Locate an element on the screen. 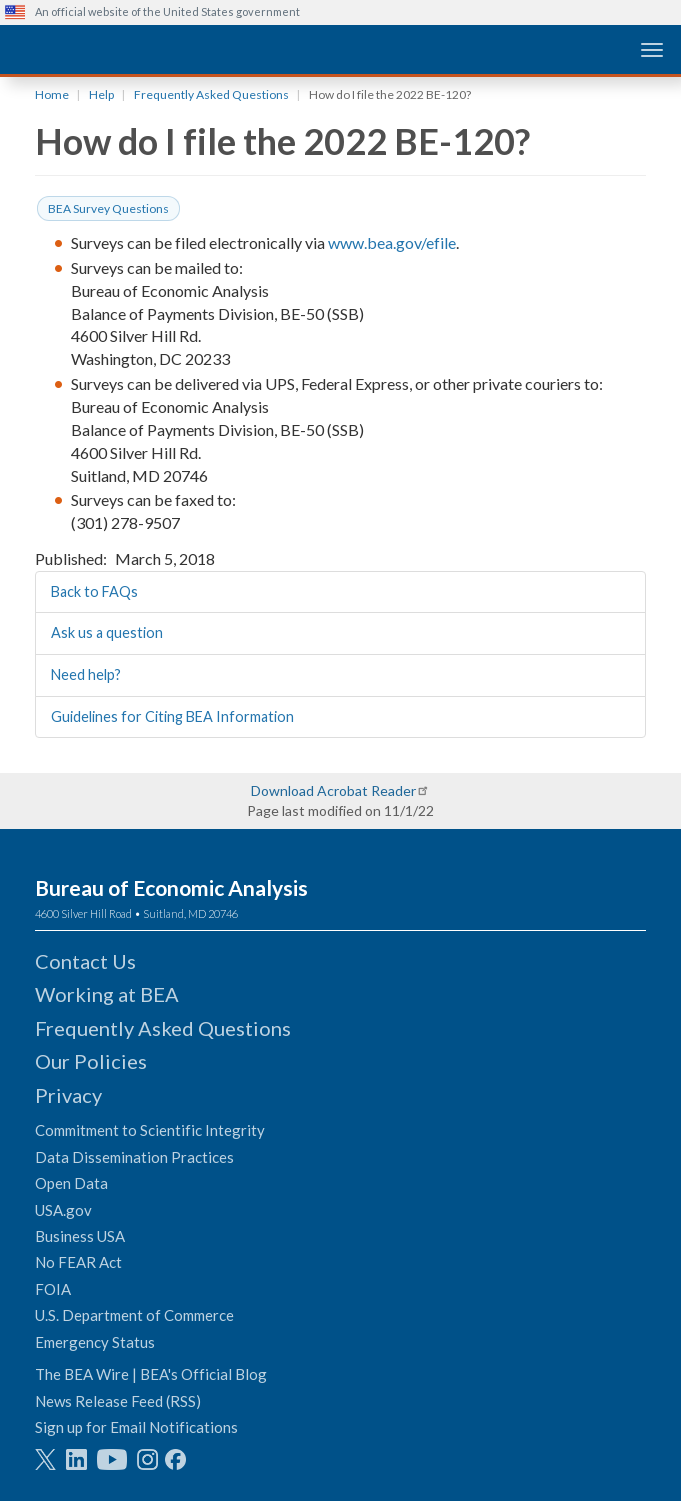  Working at BEA is located at coordinates (107, 994).